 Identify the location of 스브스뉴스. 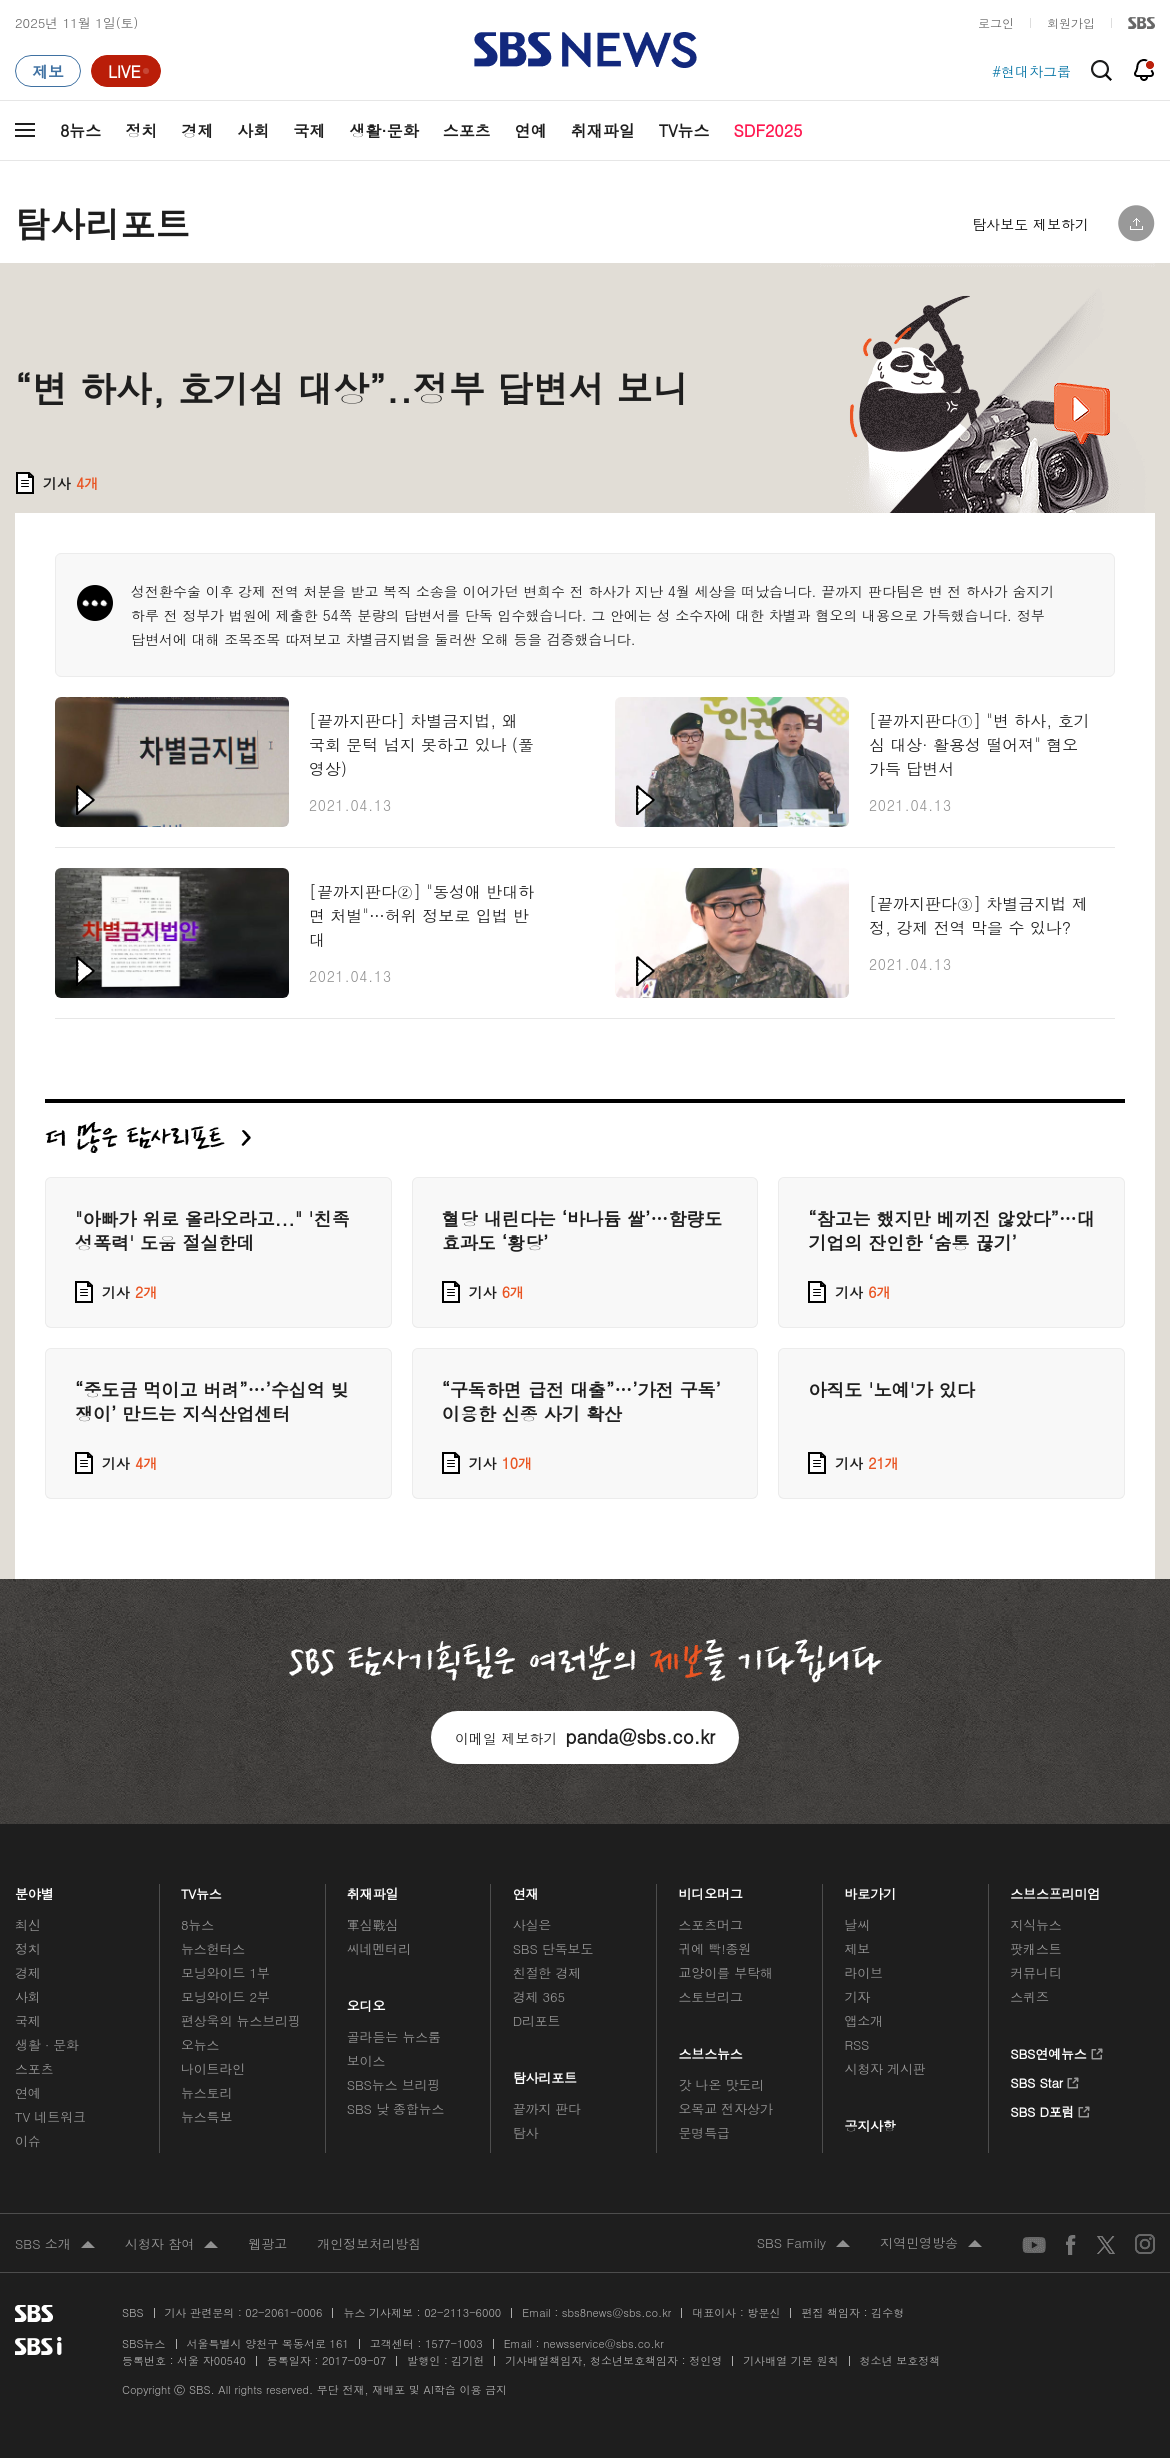
(711, 2048).